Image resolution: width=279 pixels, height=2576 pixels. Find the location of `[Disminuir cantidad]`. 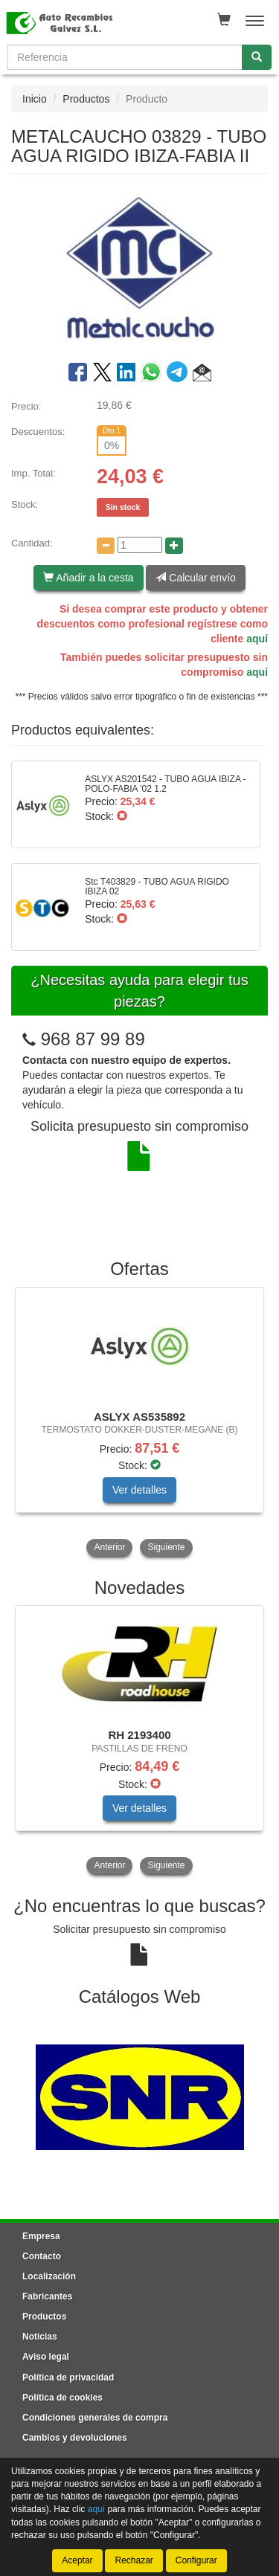

[Disminuir cantidad] is located at coordinates (106, 546).